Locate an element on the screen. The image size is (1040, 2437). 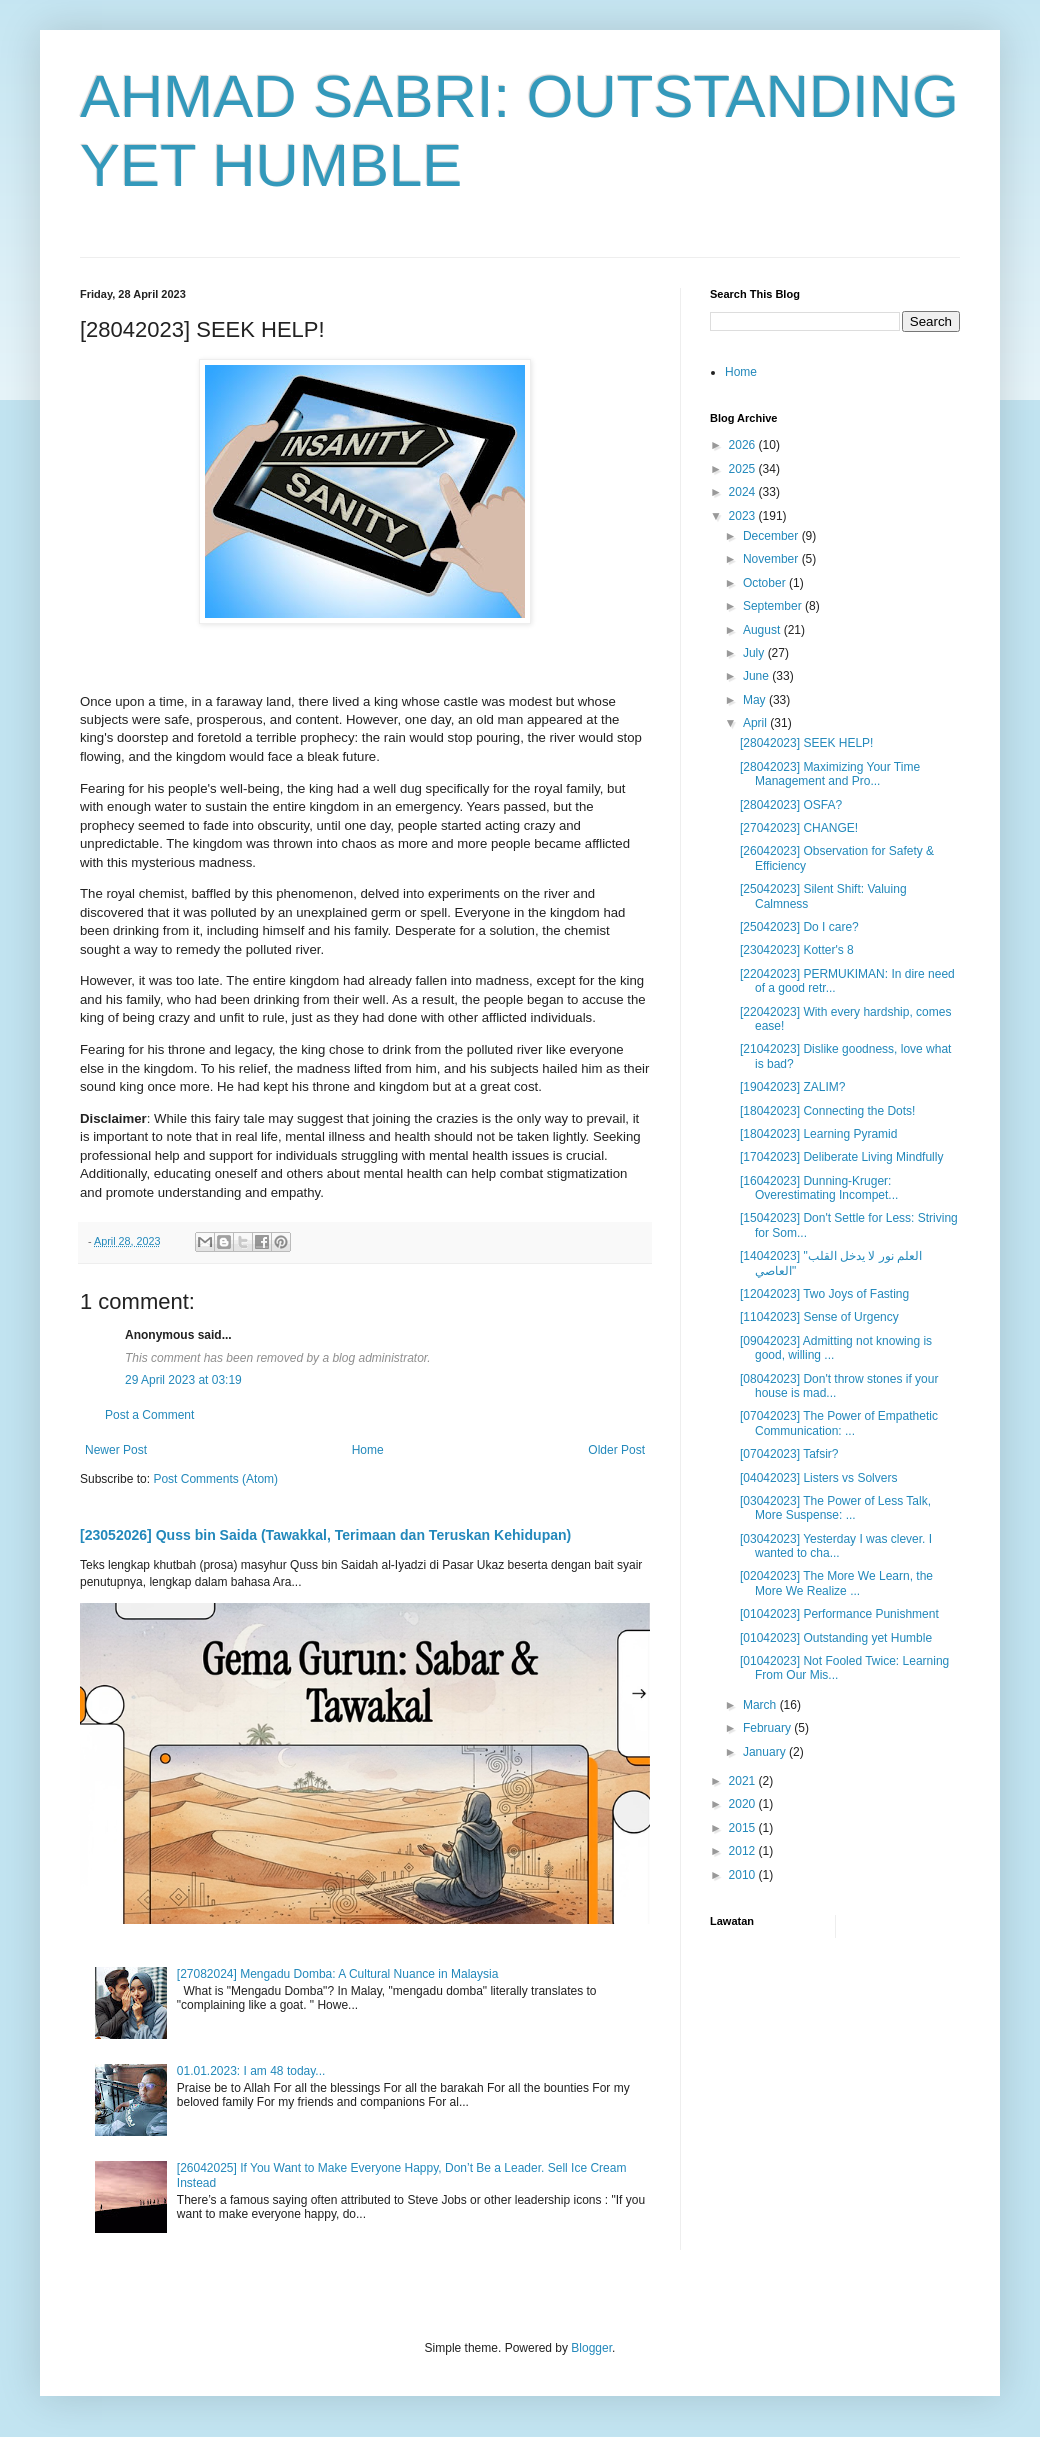
[25042023] Do I care? is located at coordinates (799, 927).